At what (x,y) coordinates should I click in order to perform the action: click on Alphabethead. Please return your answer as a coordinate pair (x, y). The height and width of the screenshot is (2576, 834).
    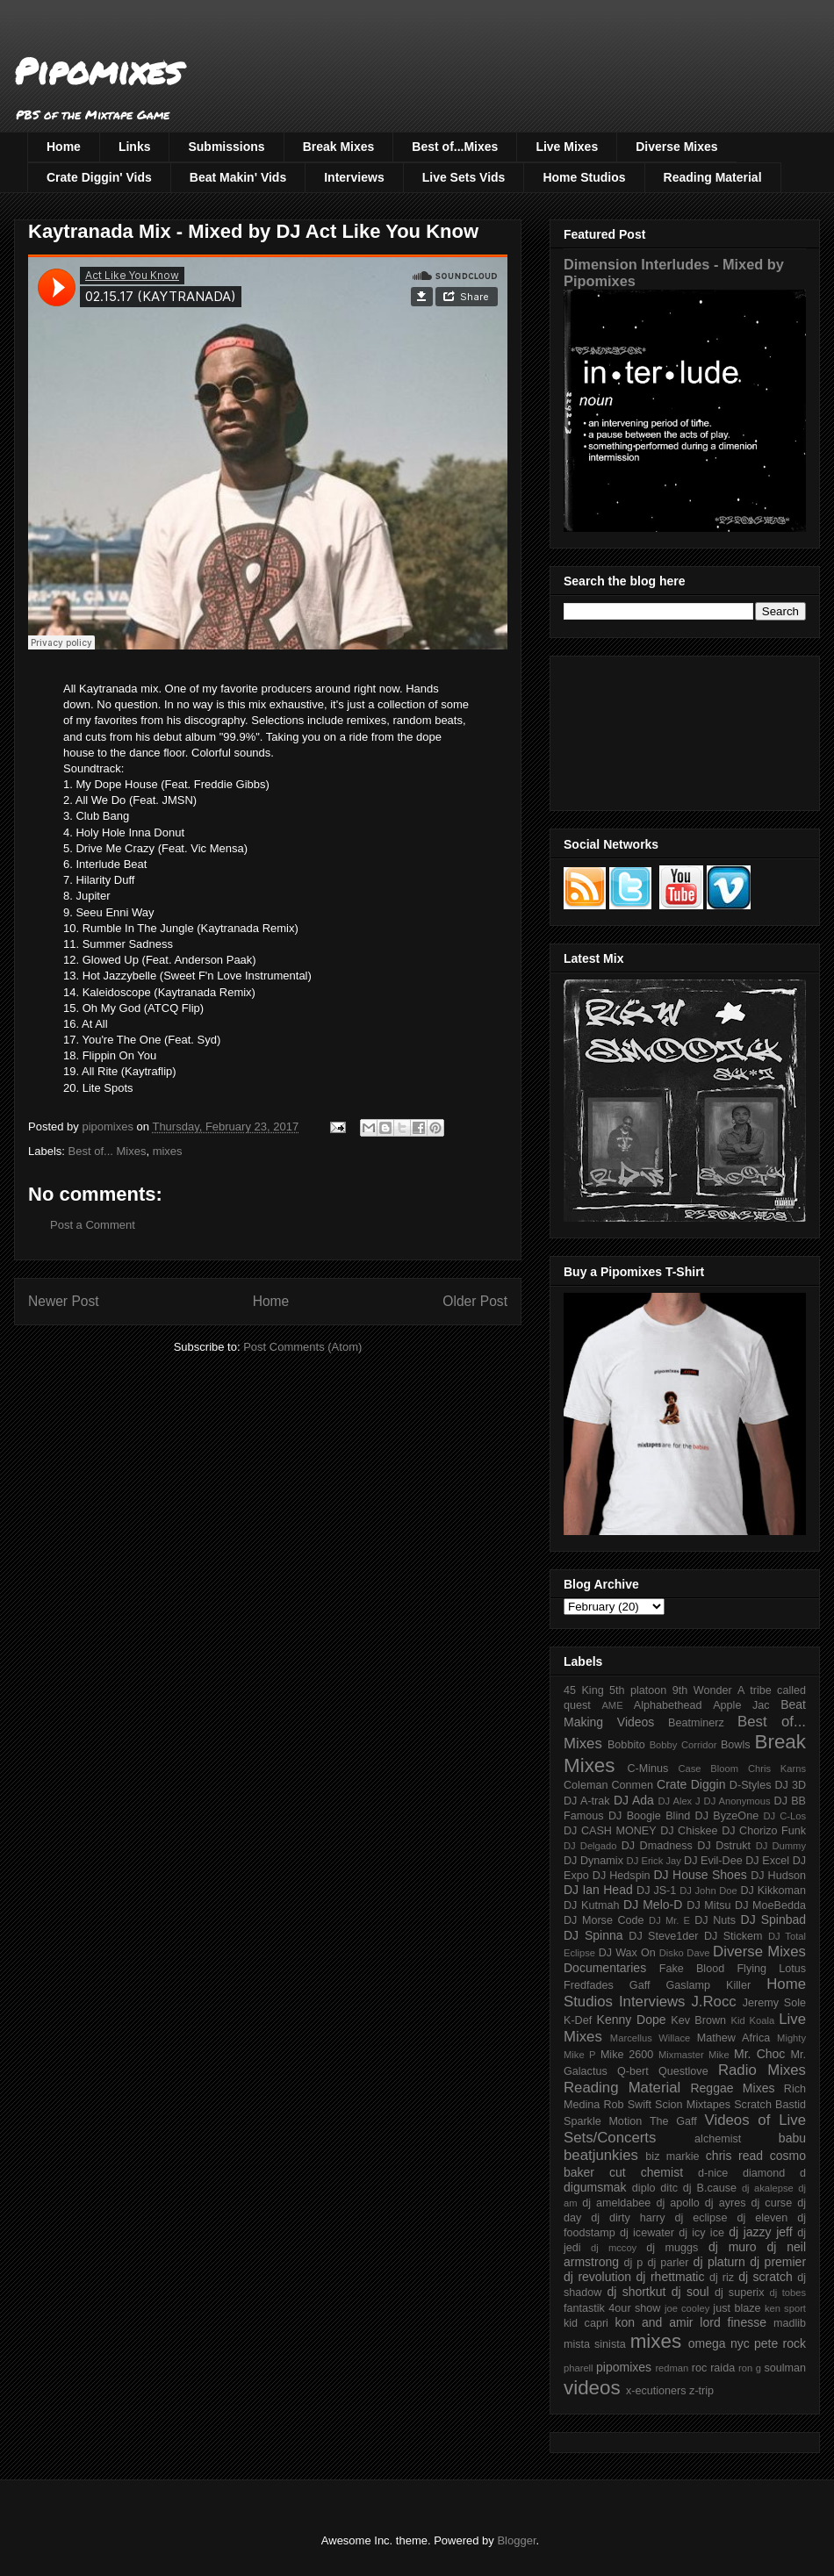
    Looking at the image, I should click on (668, 1705).